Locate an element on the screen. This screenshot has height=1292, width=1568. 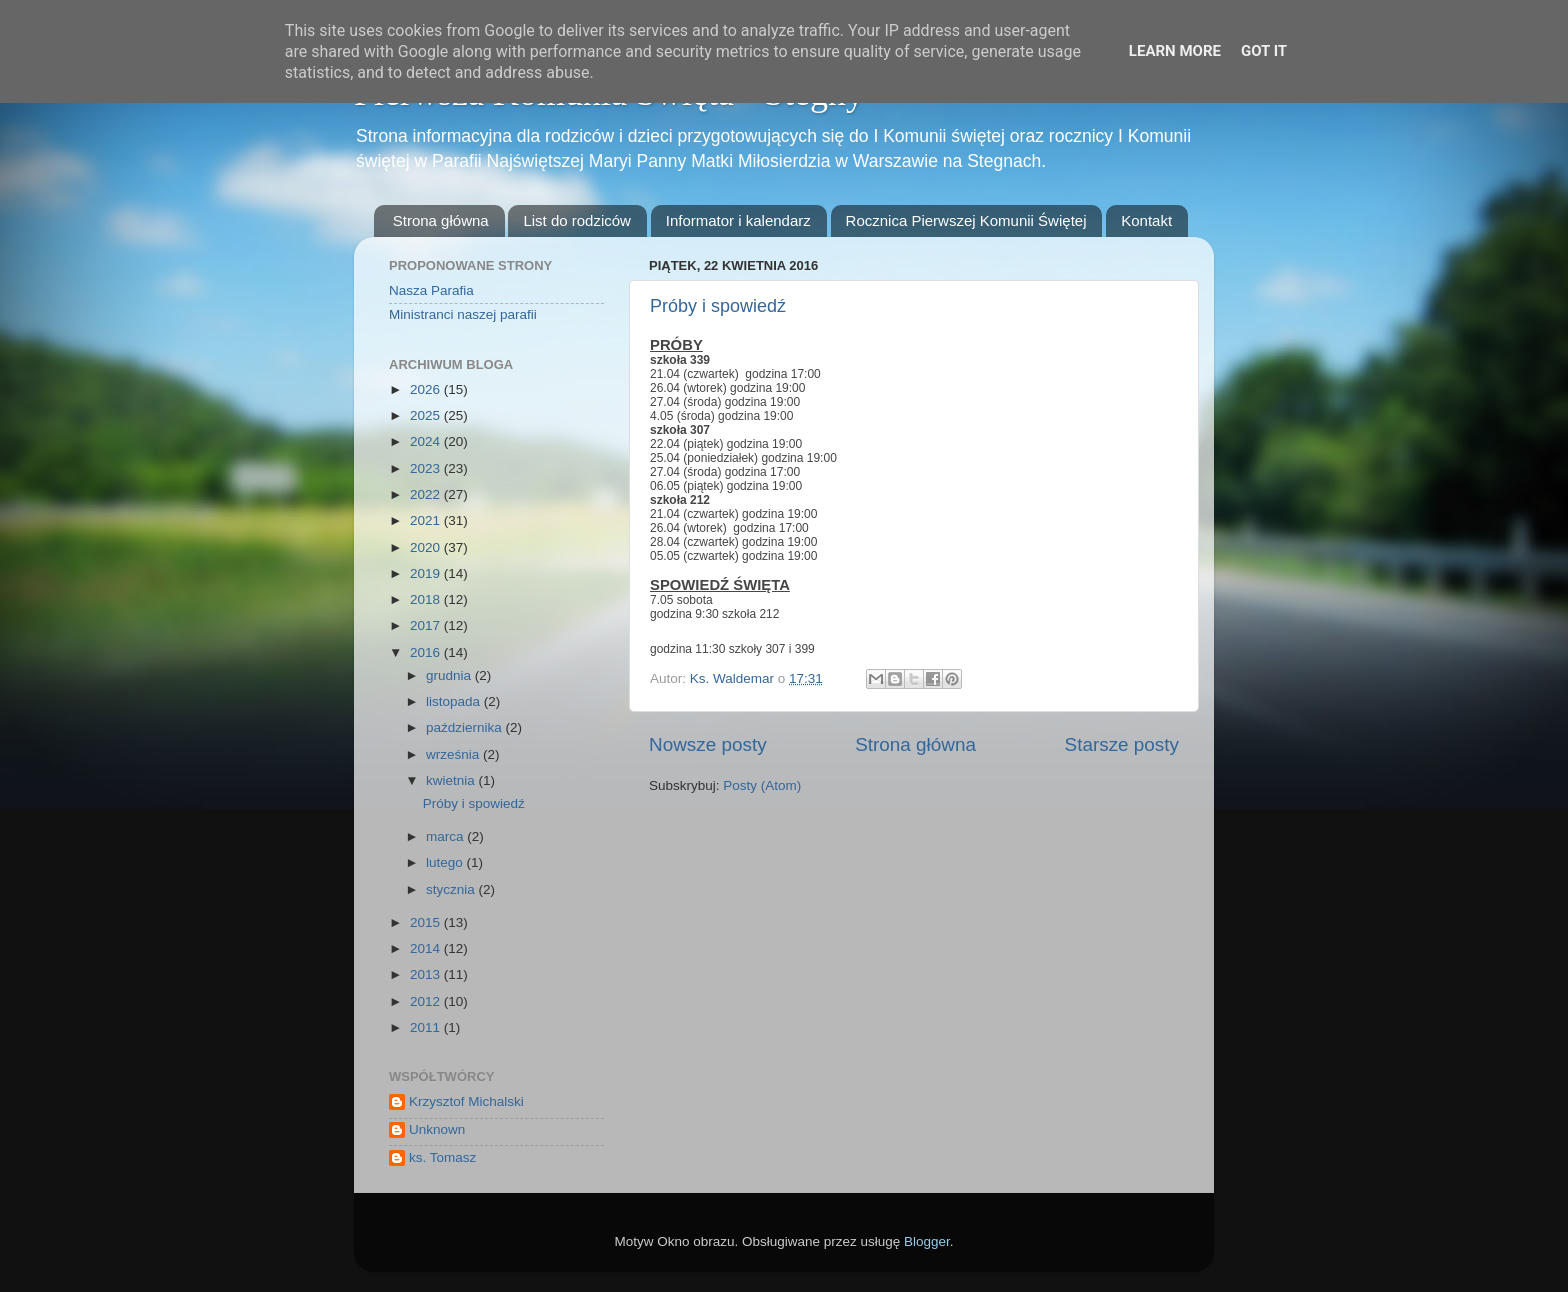
Informator i kalendarz is located at coordinates (738, 220).